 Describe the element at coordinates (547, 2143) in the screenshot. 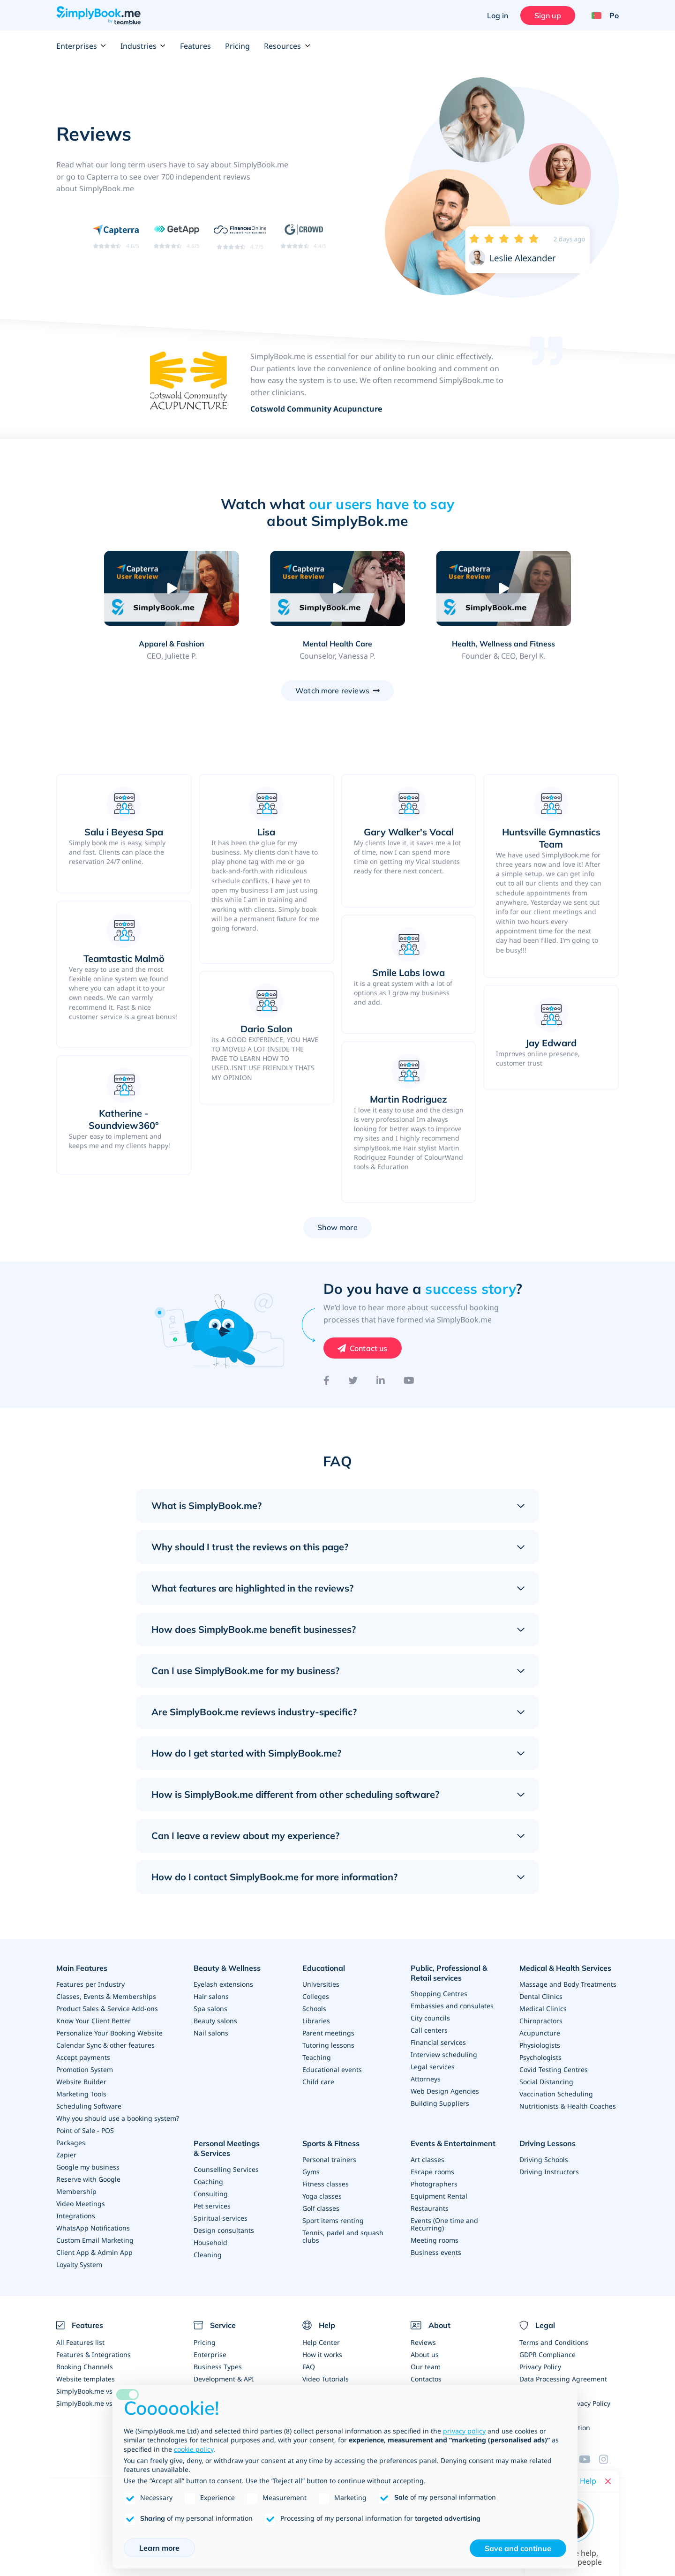

I see `Driving Lessons` at that location.